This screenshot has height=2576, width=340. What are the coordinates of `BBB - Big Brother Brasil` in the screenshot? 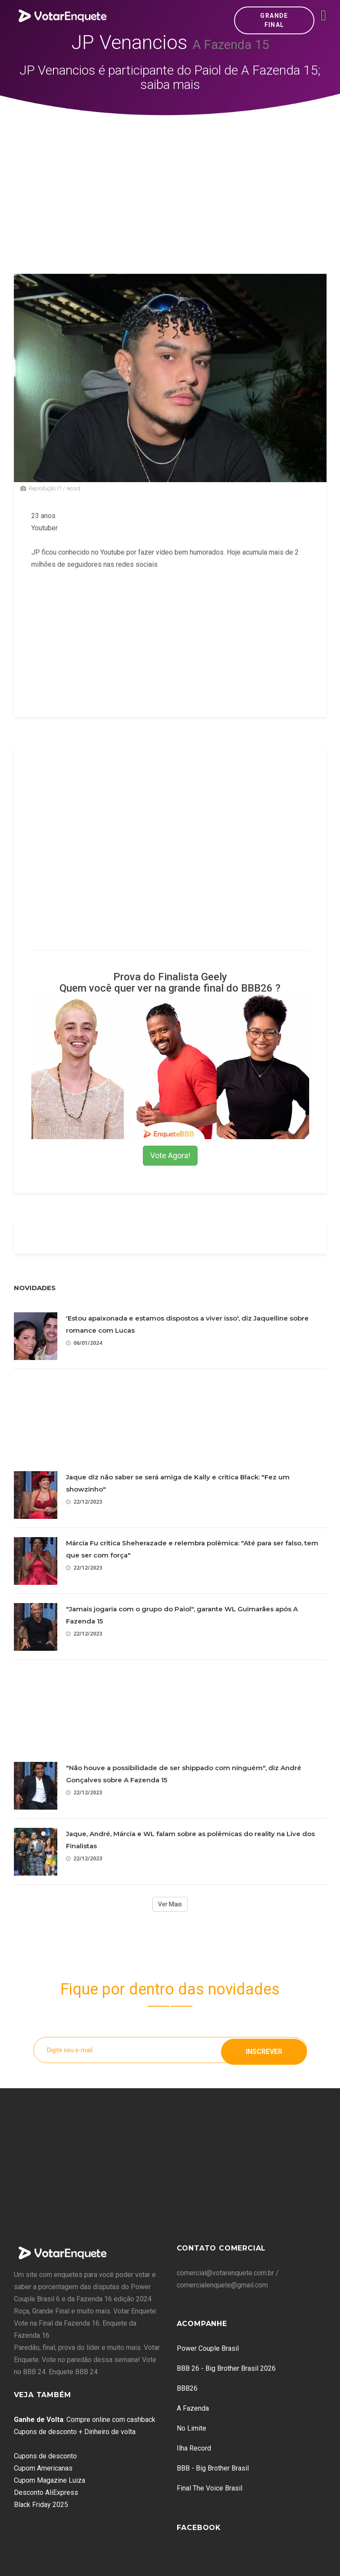 It's located at (213, 2468).